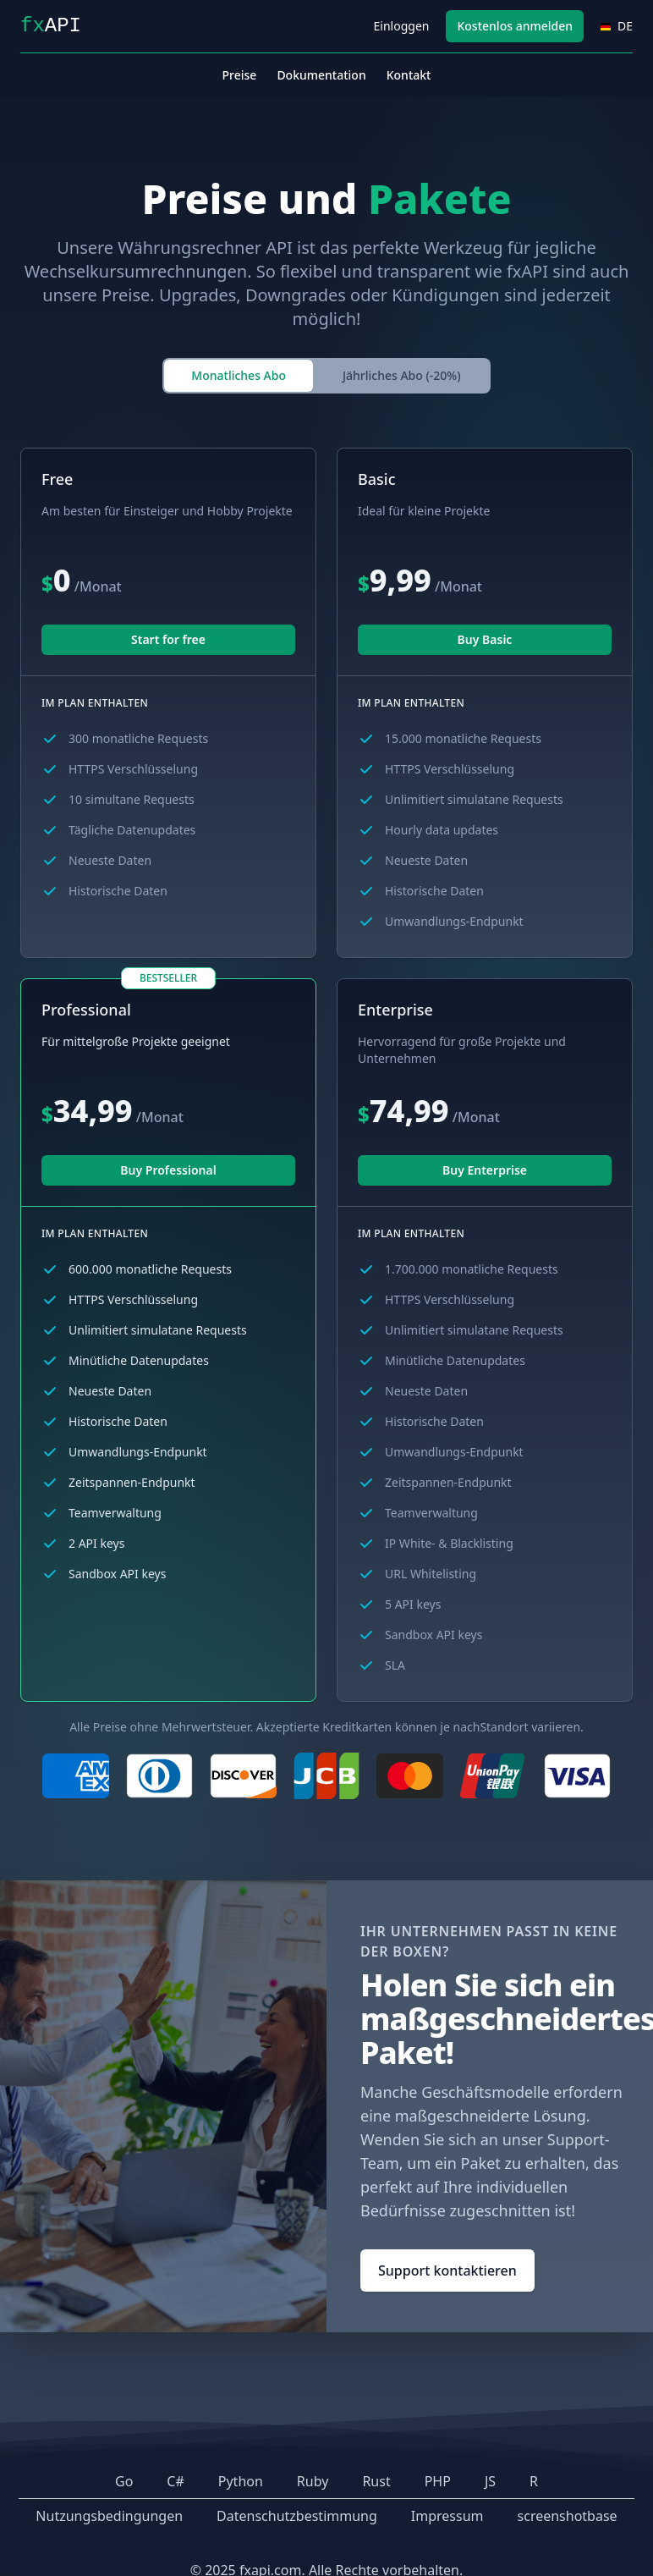 The height and width of the screenshot is (2576, 653). Describe the element at coordinates (168, 639) in the screenshot. I see `Start for free` at that location.